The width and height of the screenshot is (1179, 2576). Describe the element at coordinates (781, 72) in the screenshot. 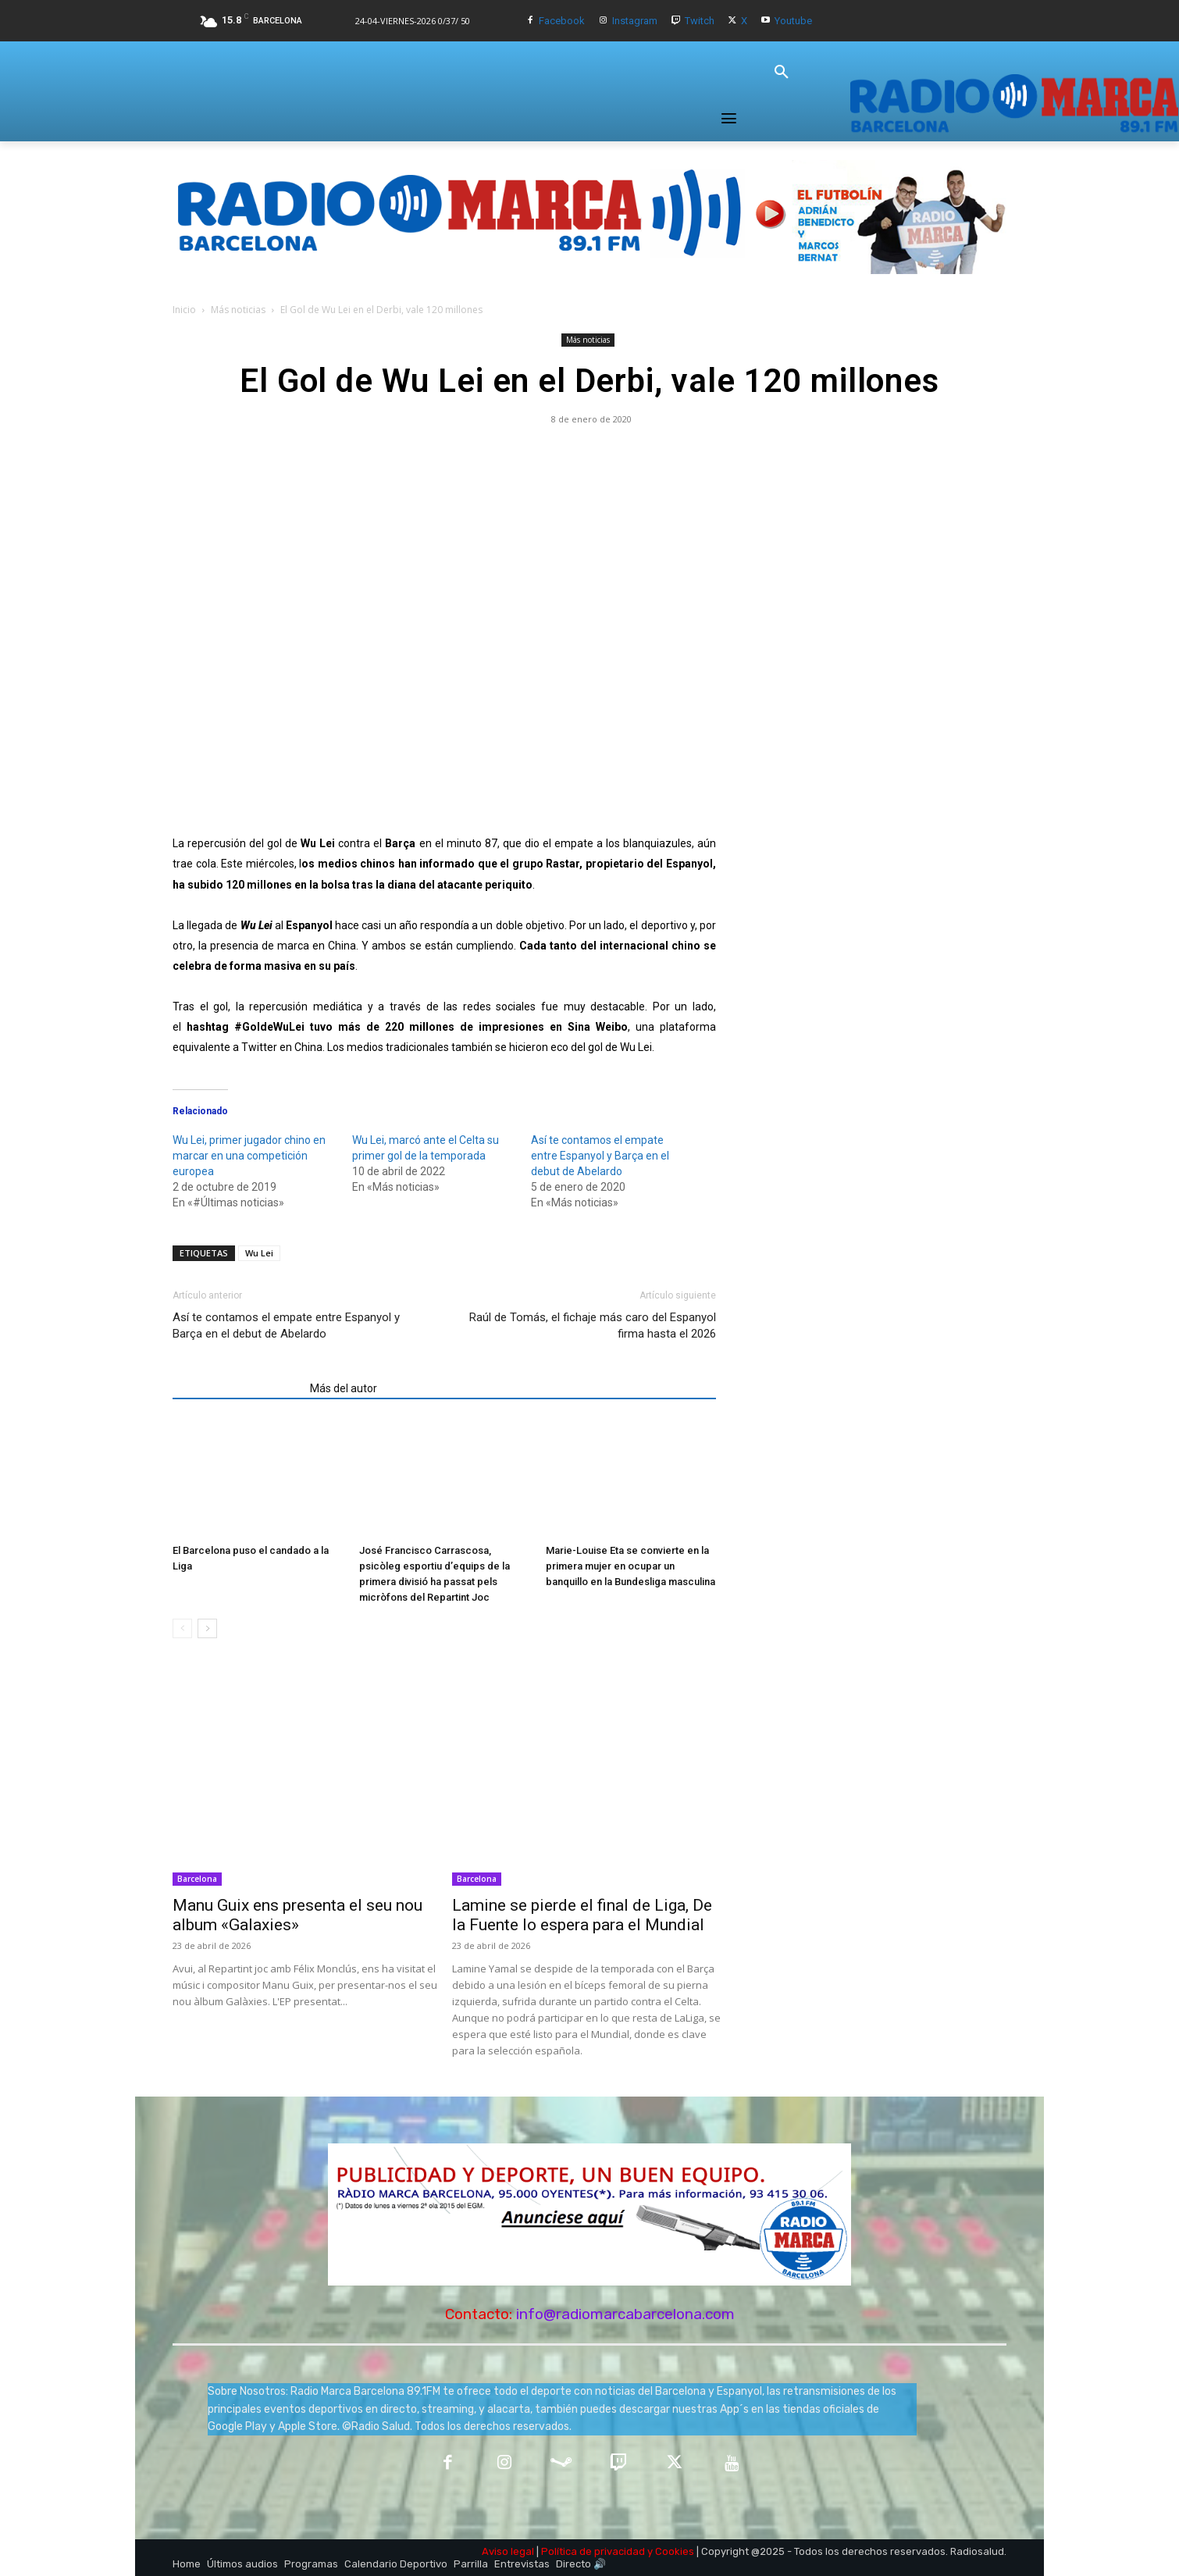

I see `[button]` at that location.